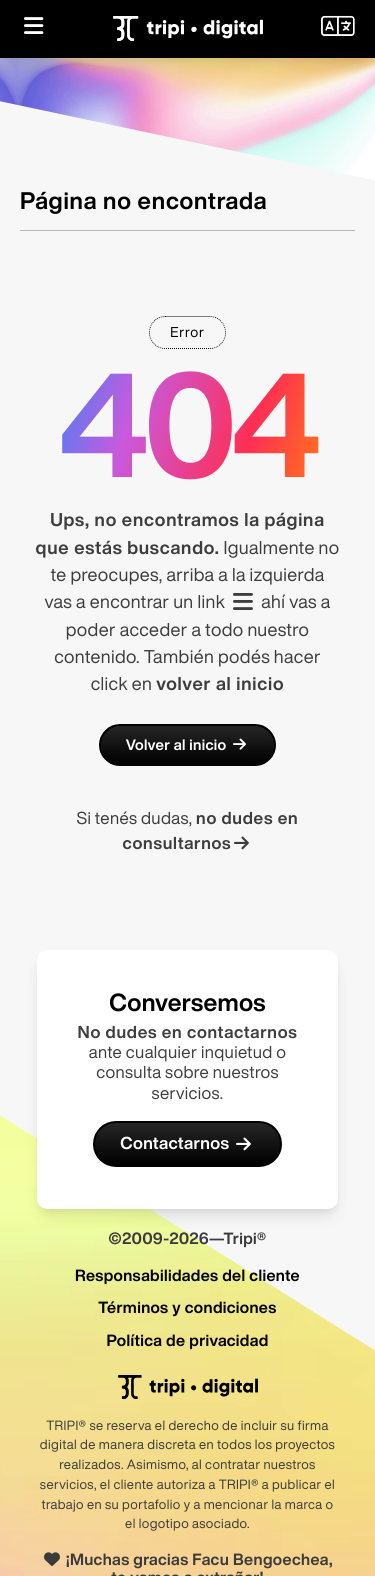  I want to click on Términos y condiciones, so click(187, 1307).